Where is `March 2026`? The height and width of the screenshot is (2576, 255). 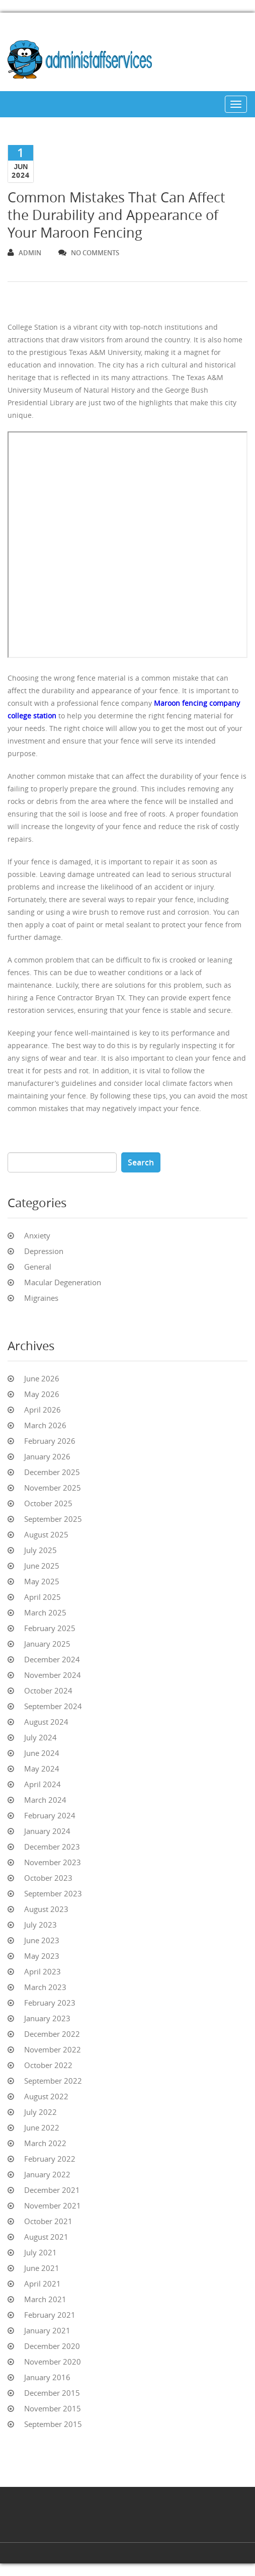 March 2026 is located at coordinates (45, 1425).